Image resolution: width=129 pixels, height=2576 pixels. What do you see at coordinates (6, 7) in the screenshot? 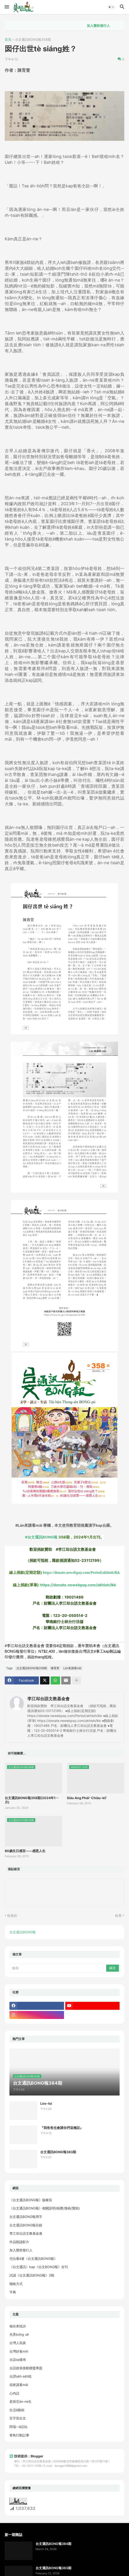
I see `[button]` at bounding box center [6, 7].